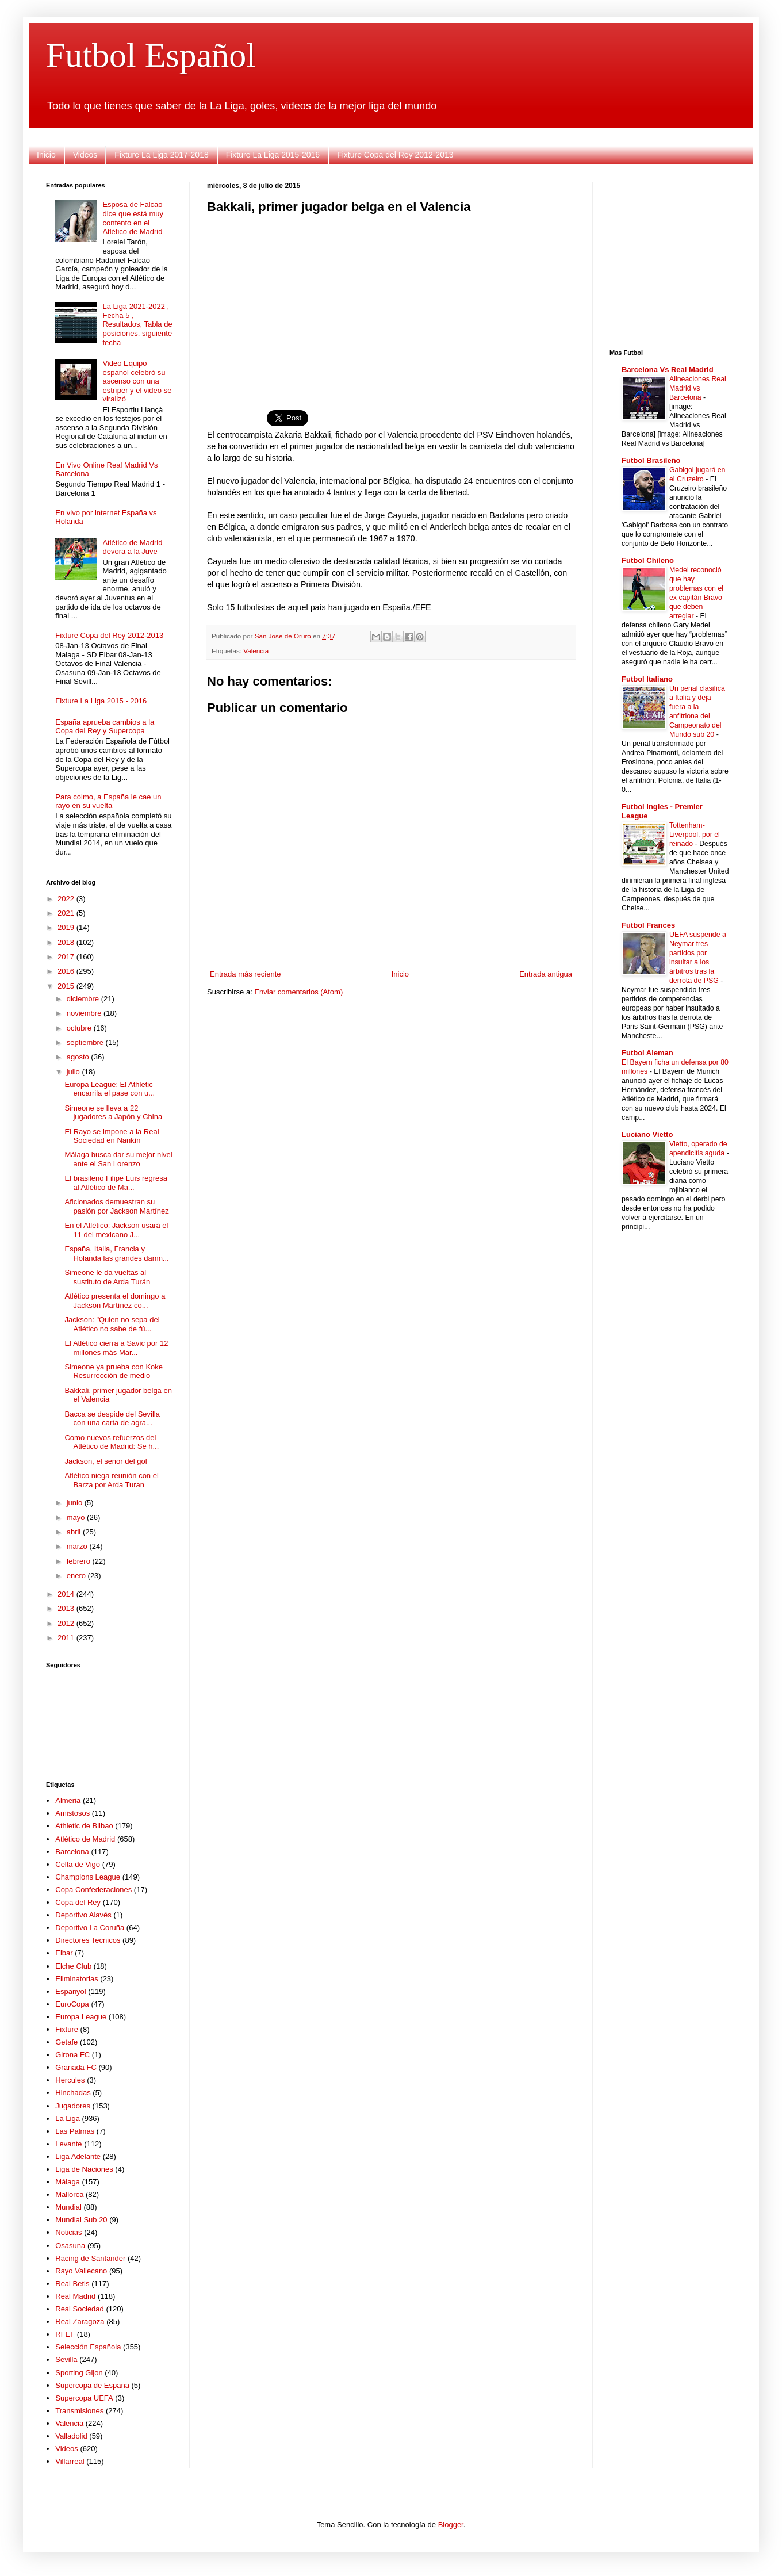 The image size is (782, 2576). What do you see at coordinates (75, 1532) in the screenshot?
I see `abril` at bounding box center [75, 1532].